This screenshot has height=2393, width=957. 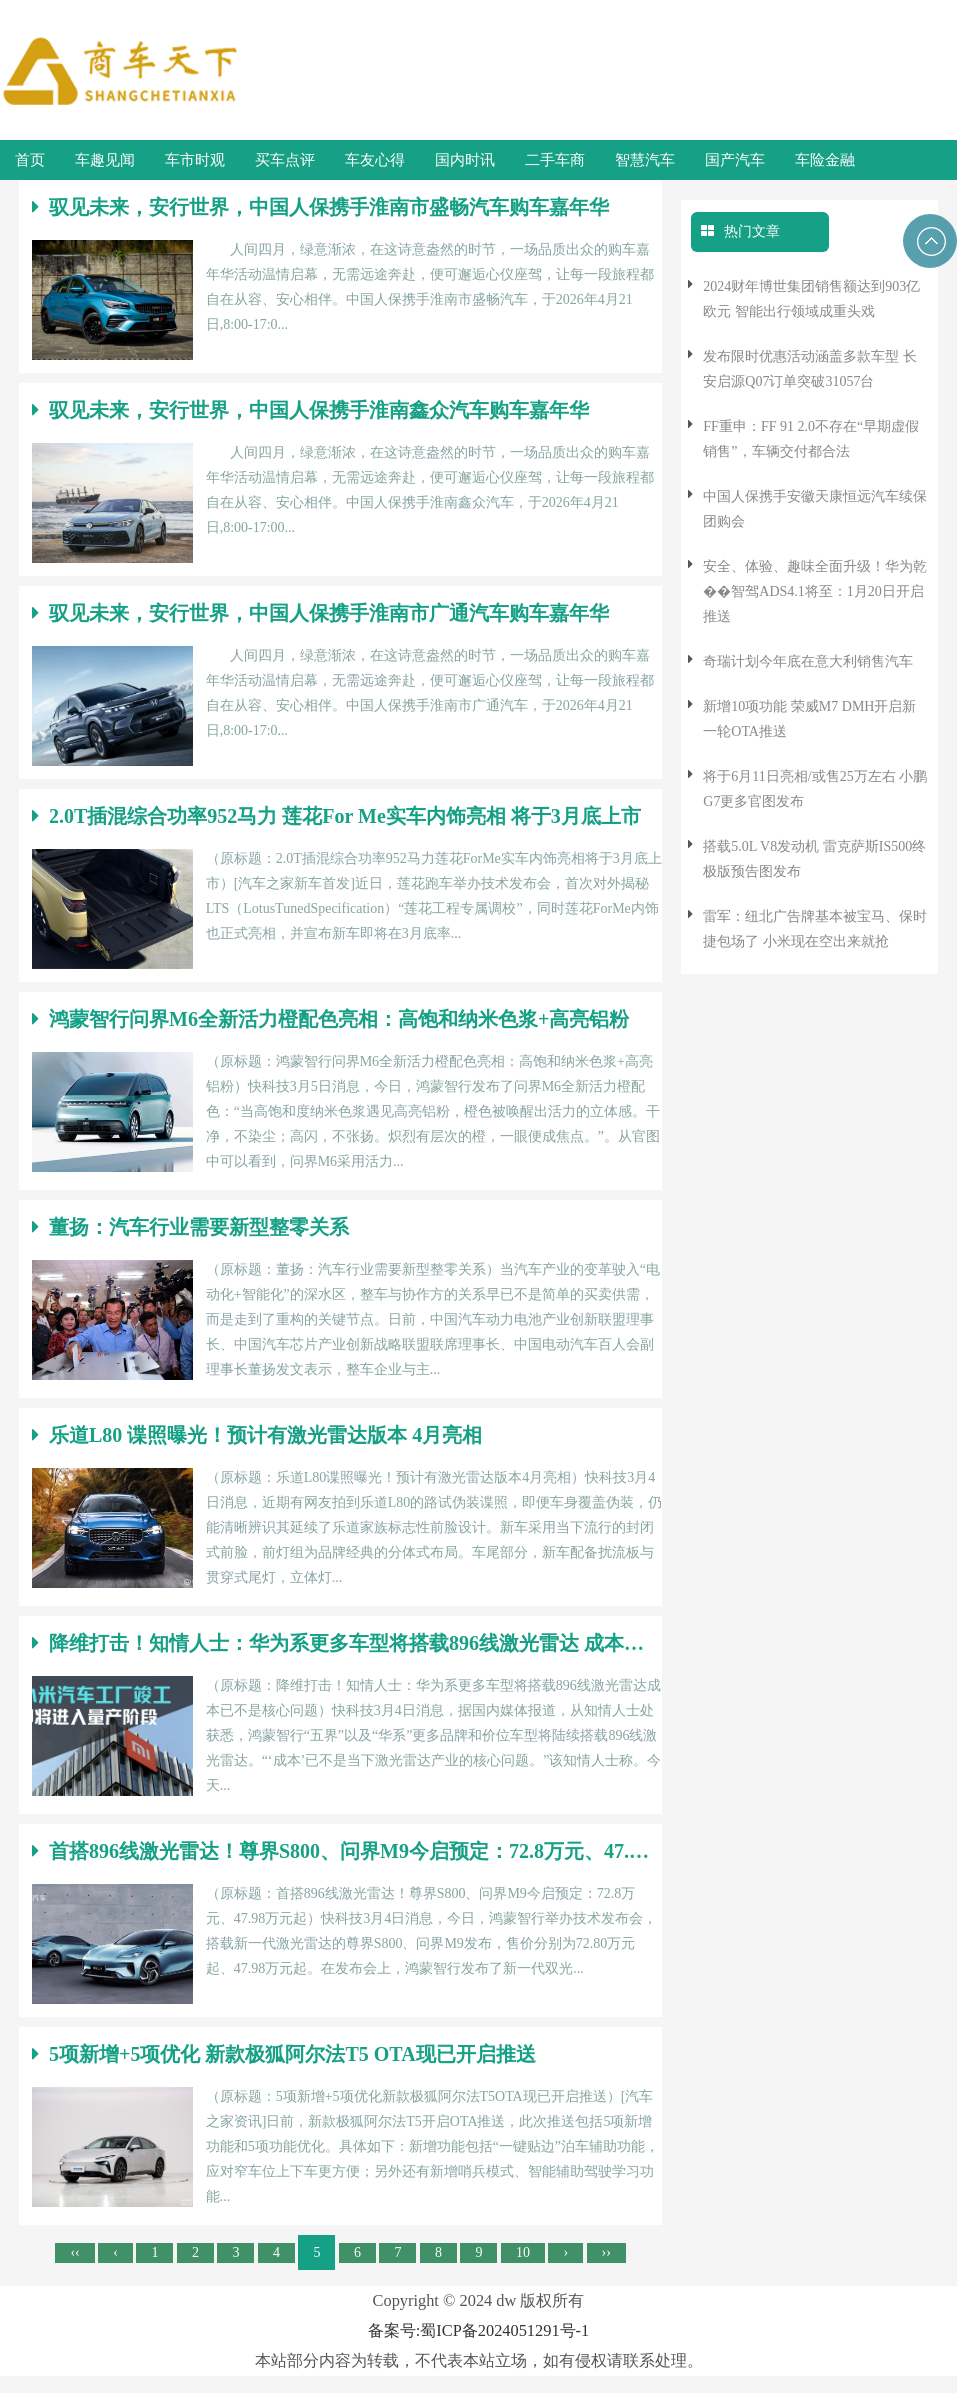 I want to click on 驭见未来，安行世界，中国人保携手淮南市盛畅汽车购车嘉年华, so click(x=320, y=207).